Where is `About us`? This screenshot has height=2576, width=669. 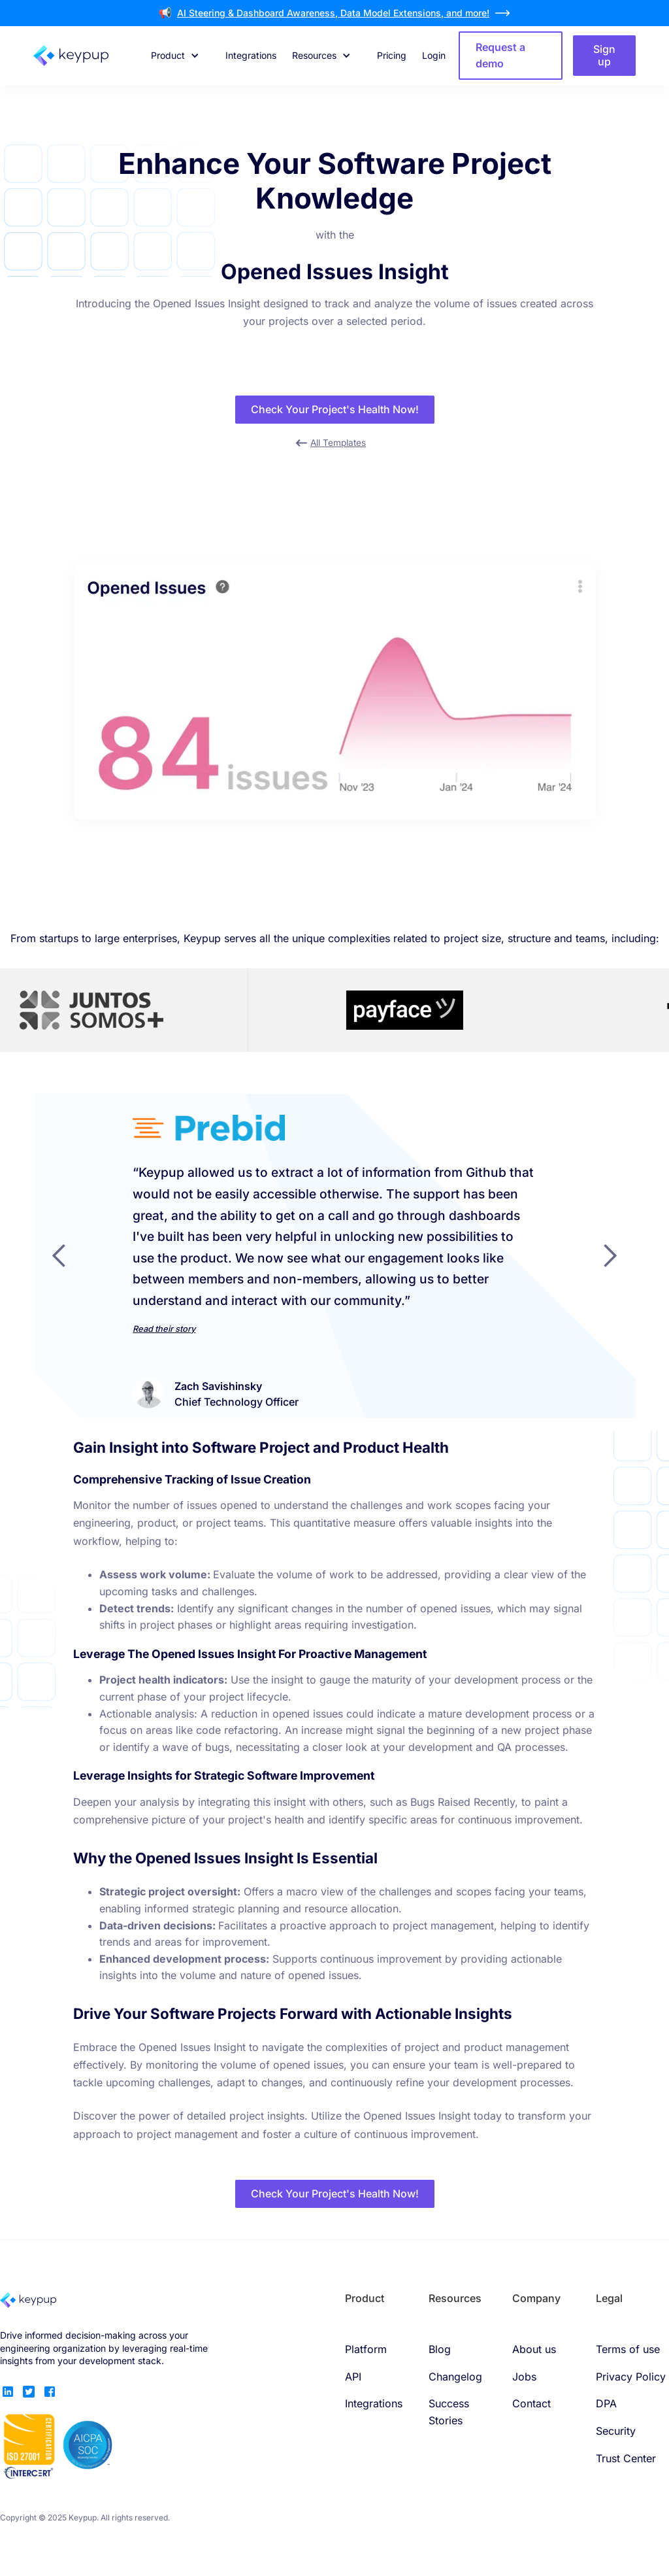
About us is located at coordinates (534, 2349).